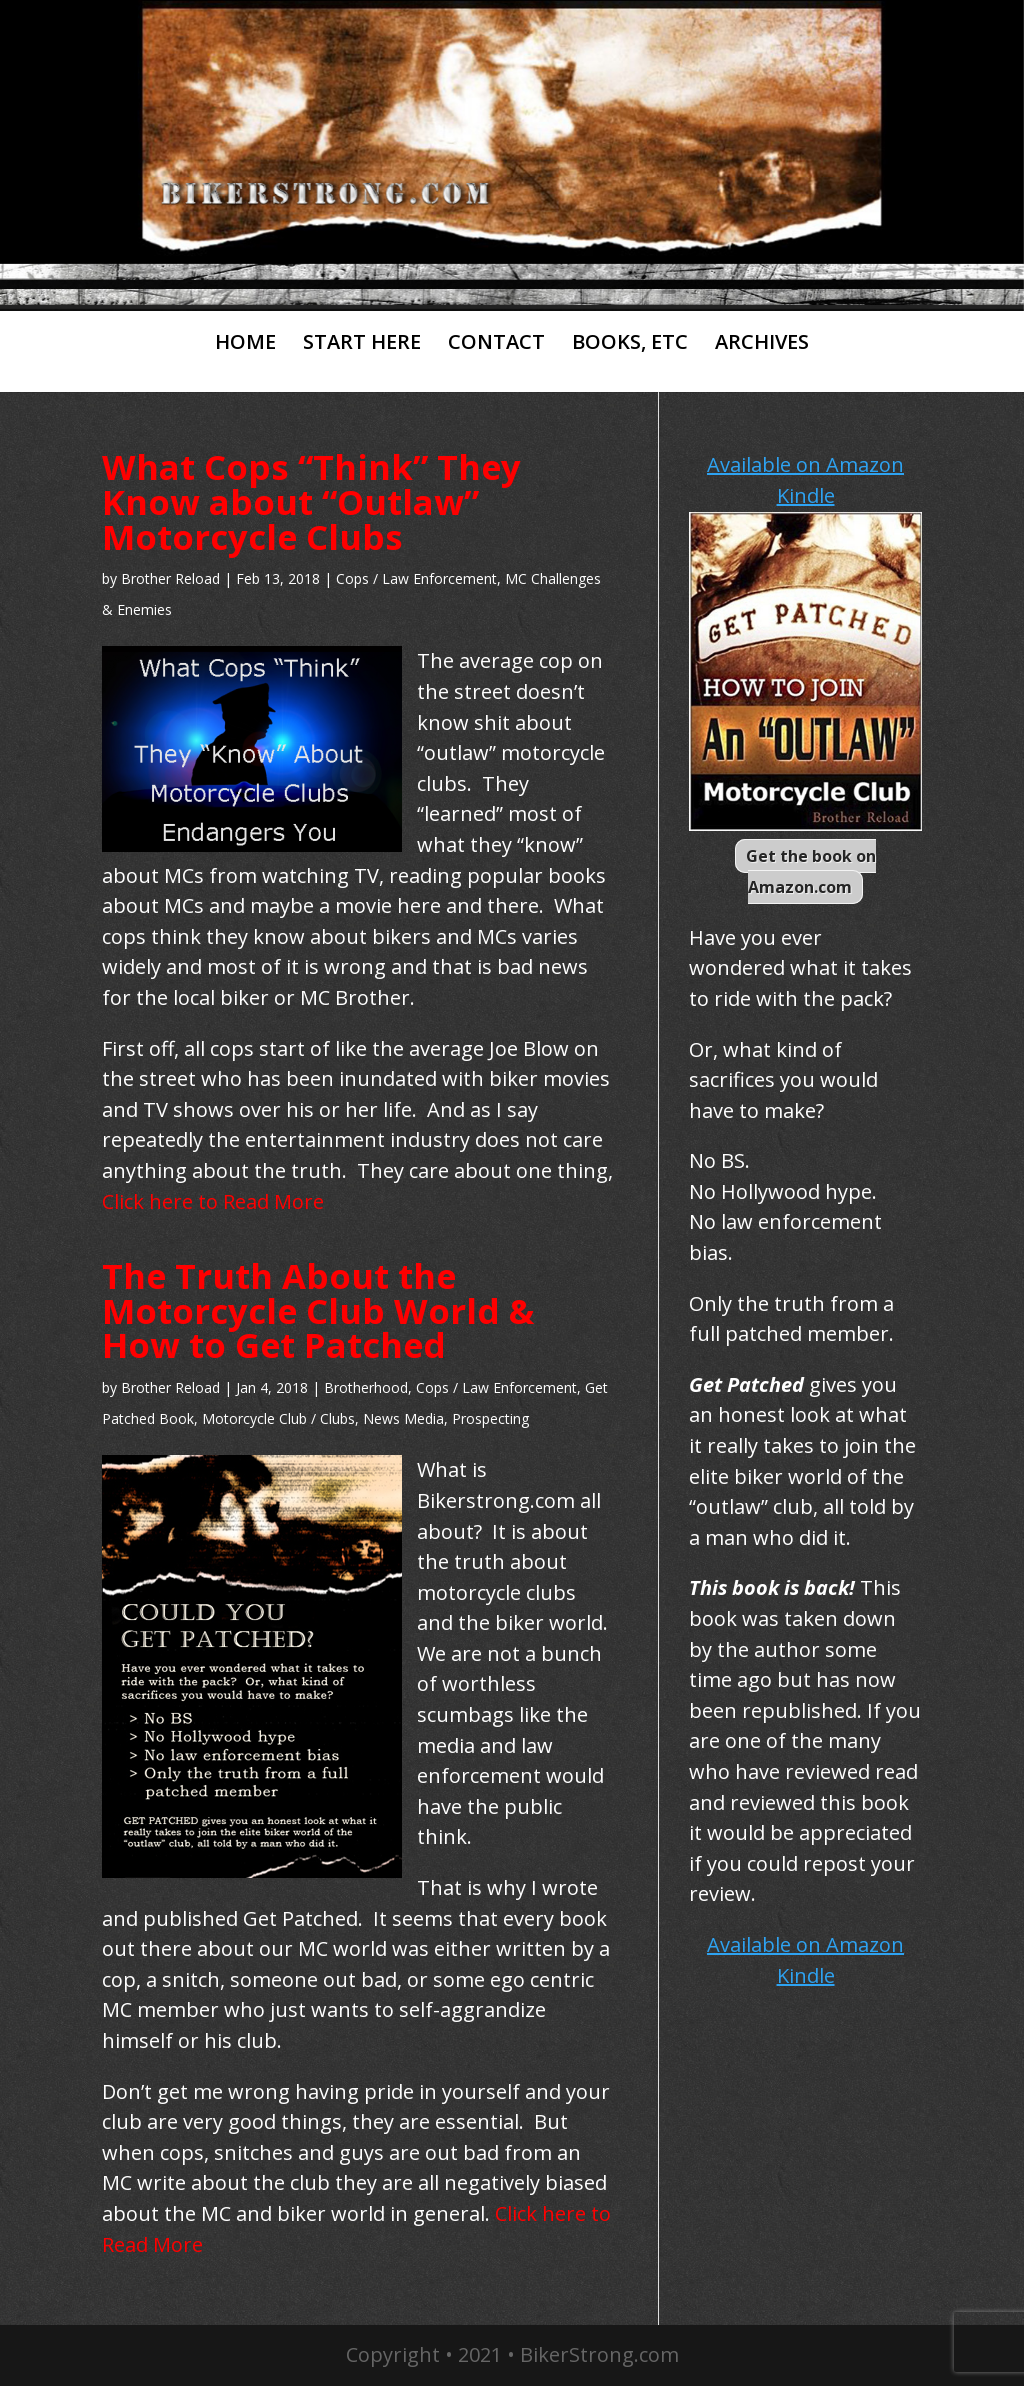  What do you see at coordinates (278, 1418) in the screenshot?
I see `Motorcycle Club / Clubs` at bounding box center [278, 1418].